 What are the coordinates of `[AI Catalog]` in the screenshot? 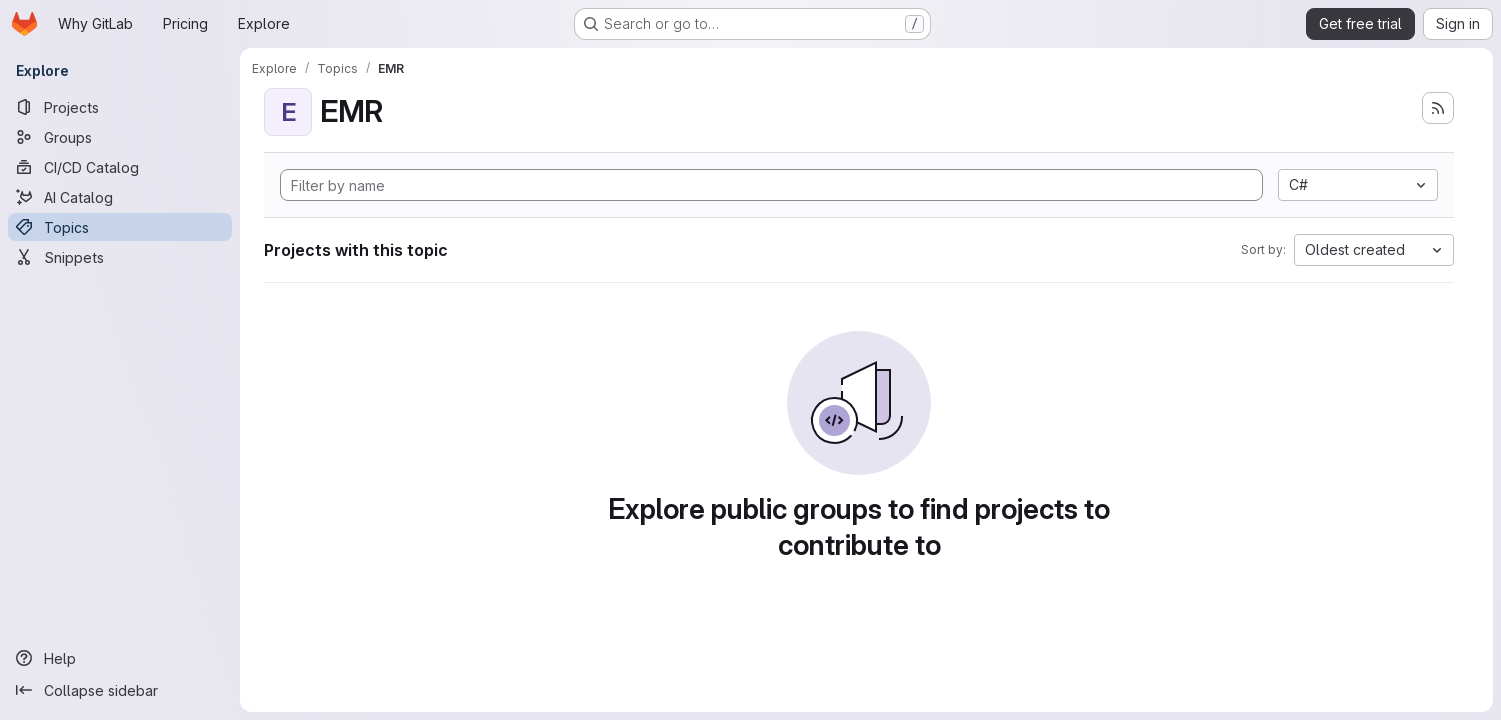 It's located at (120, 197).